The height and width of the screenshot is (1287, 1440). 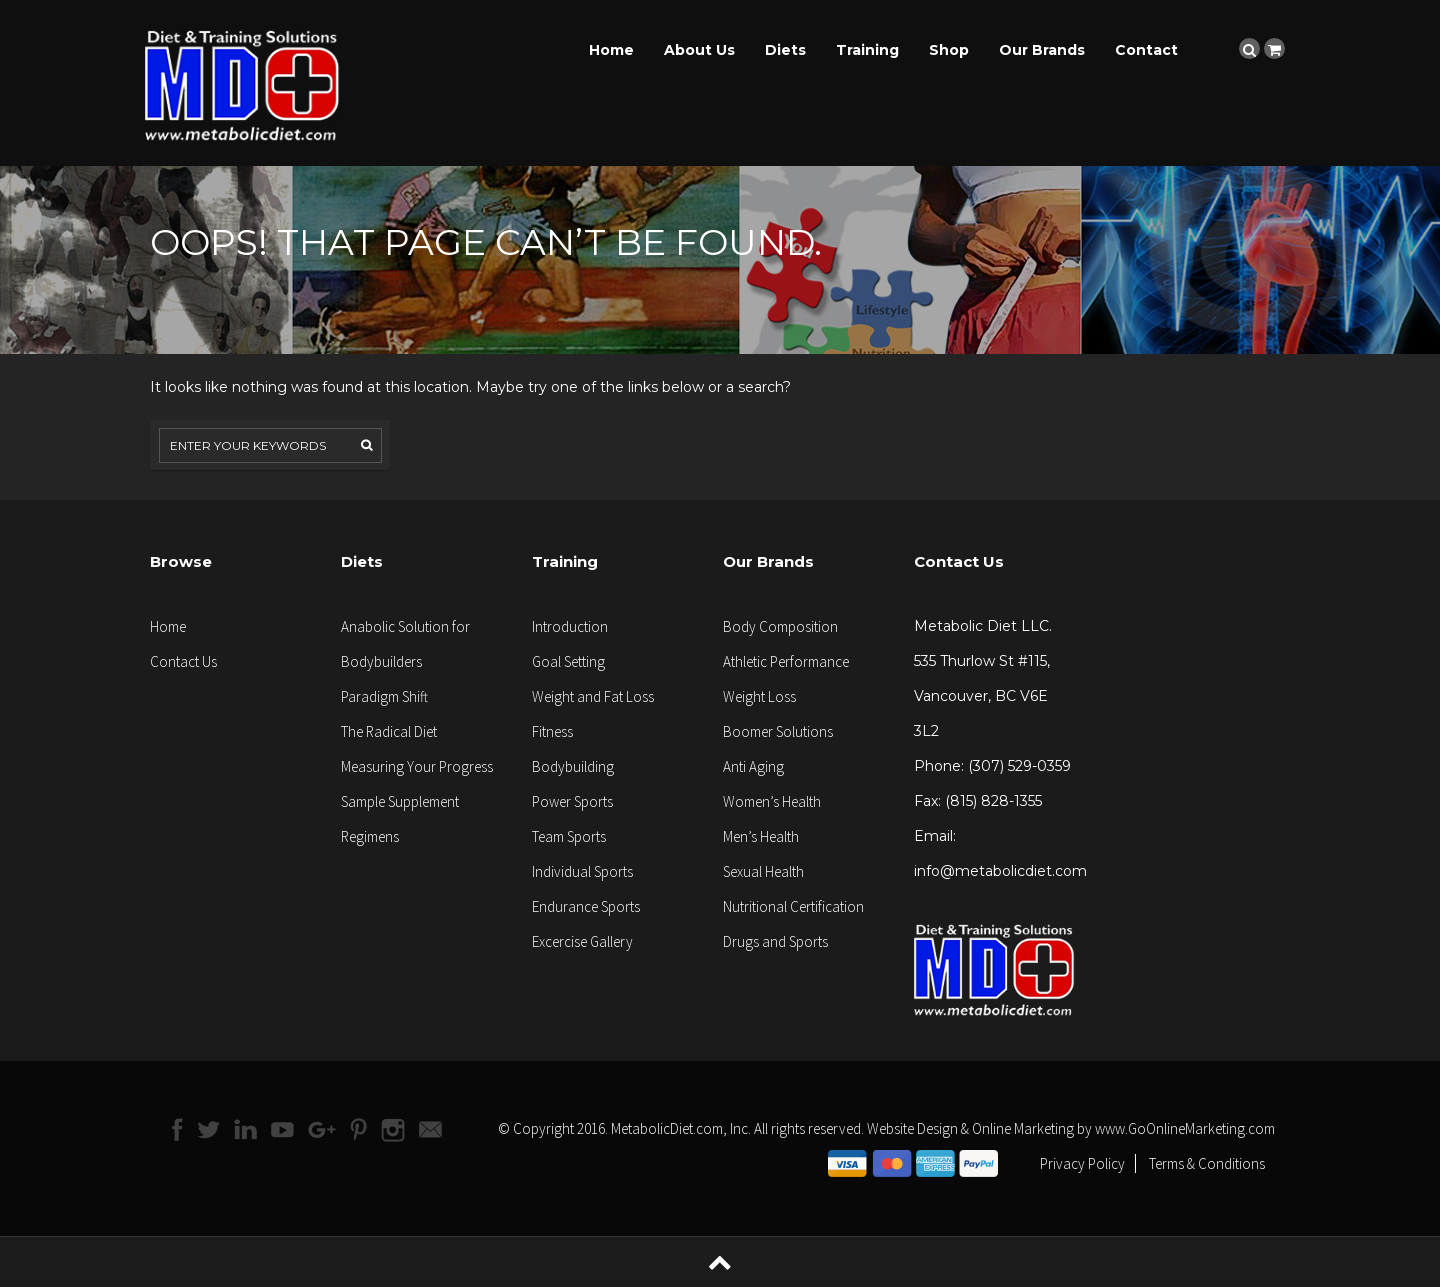 I want to click on Terms & Conditions, so click(x=1207, y=1163).